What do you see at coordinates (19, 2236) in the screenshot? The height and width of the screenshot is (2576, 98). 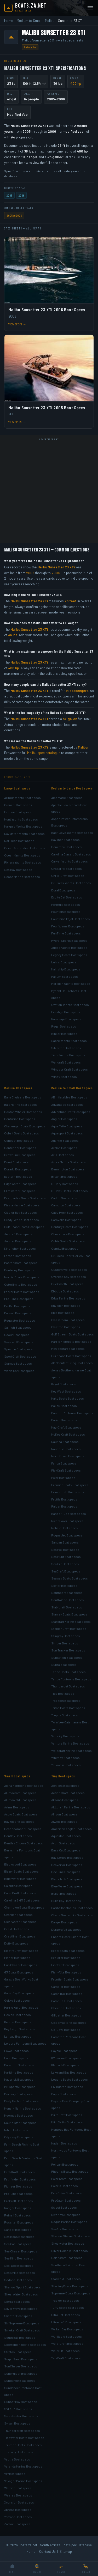 I see `Sea Boss Boat specs` at bounding box center [19, 2236].